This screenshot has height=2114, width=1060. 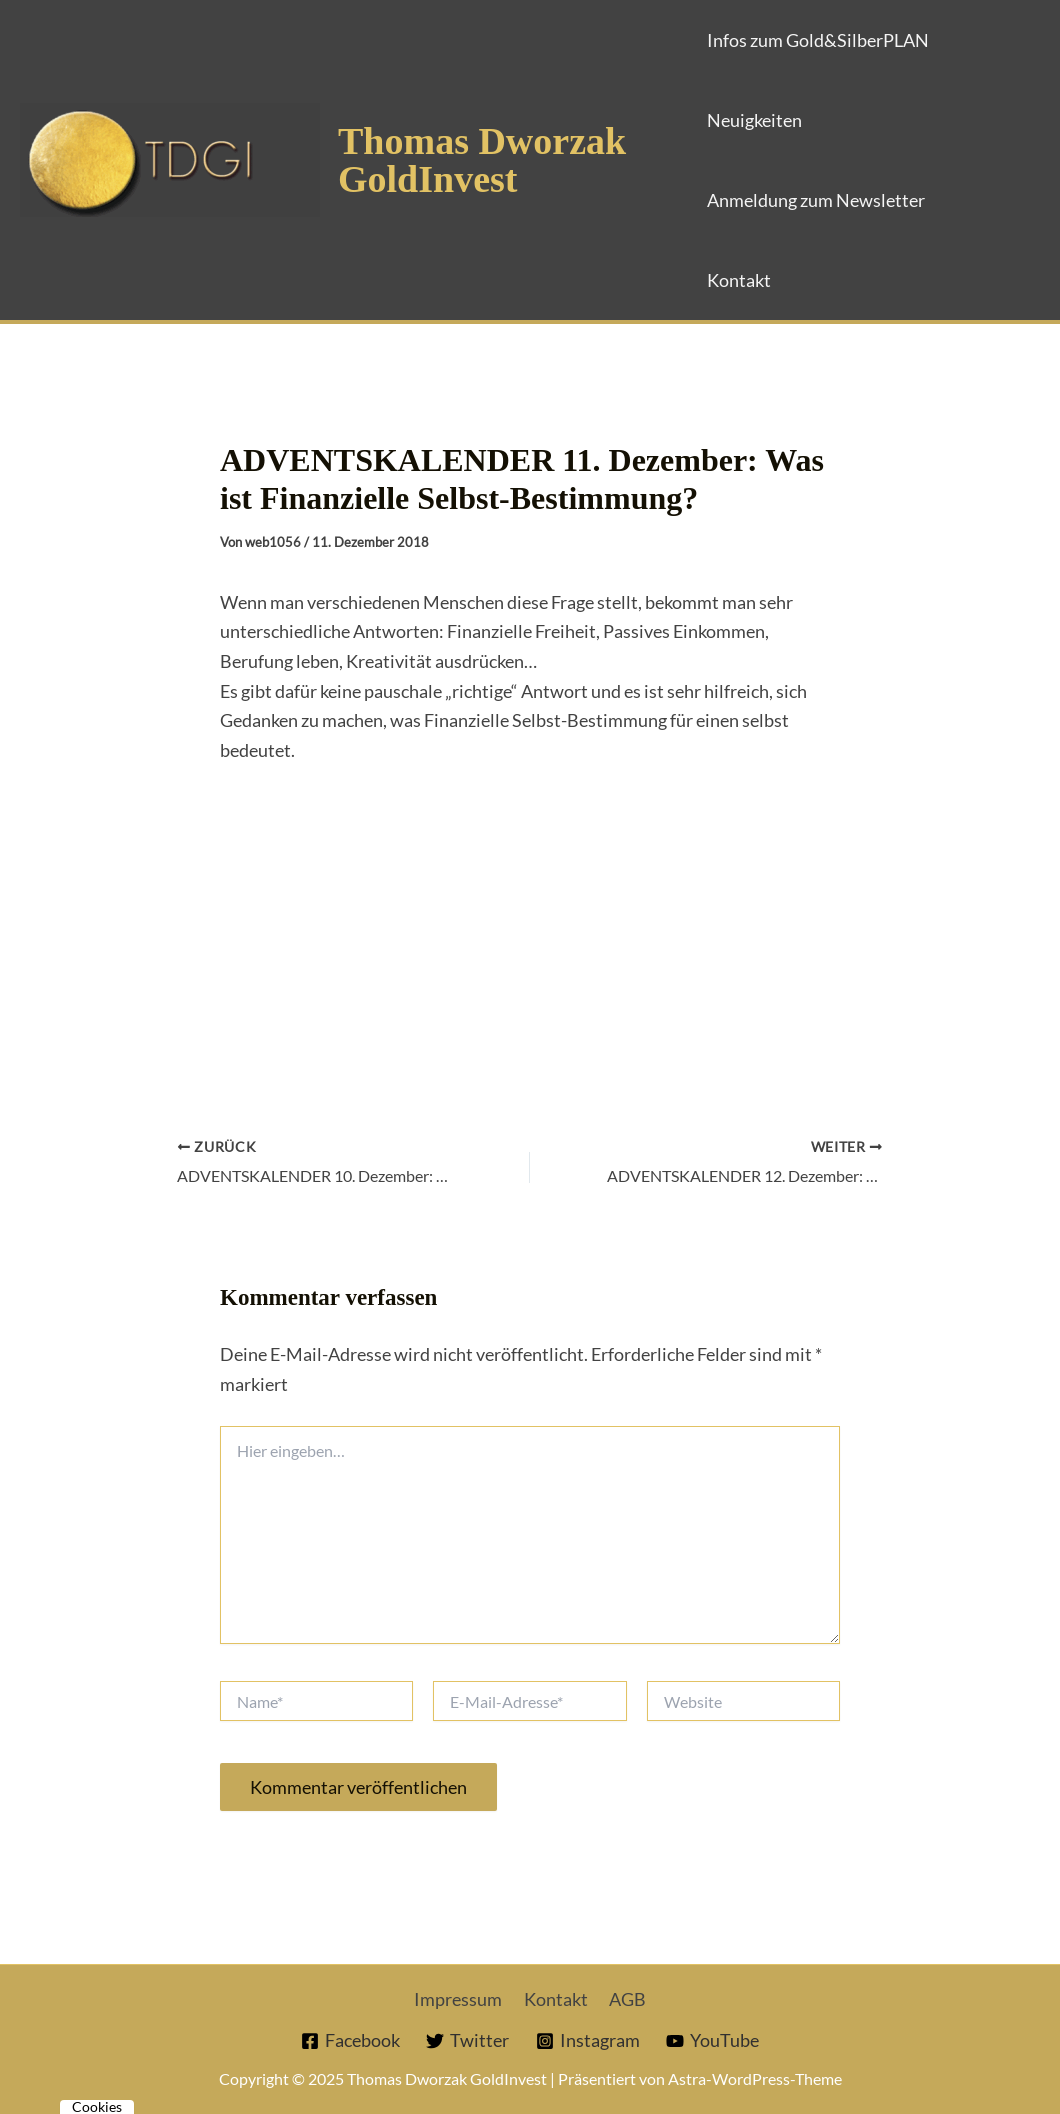 I want to click on AGB, so click(x=624, y=1999).